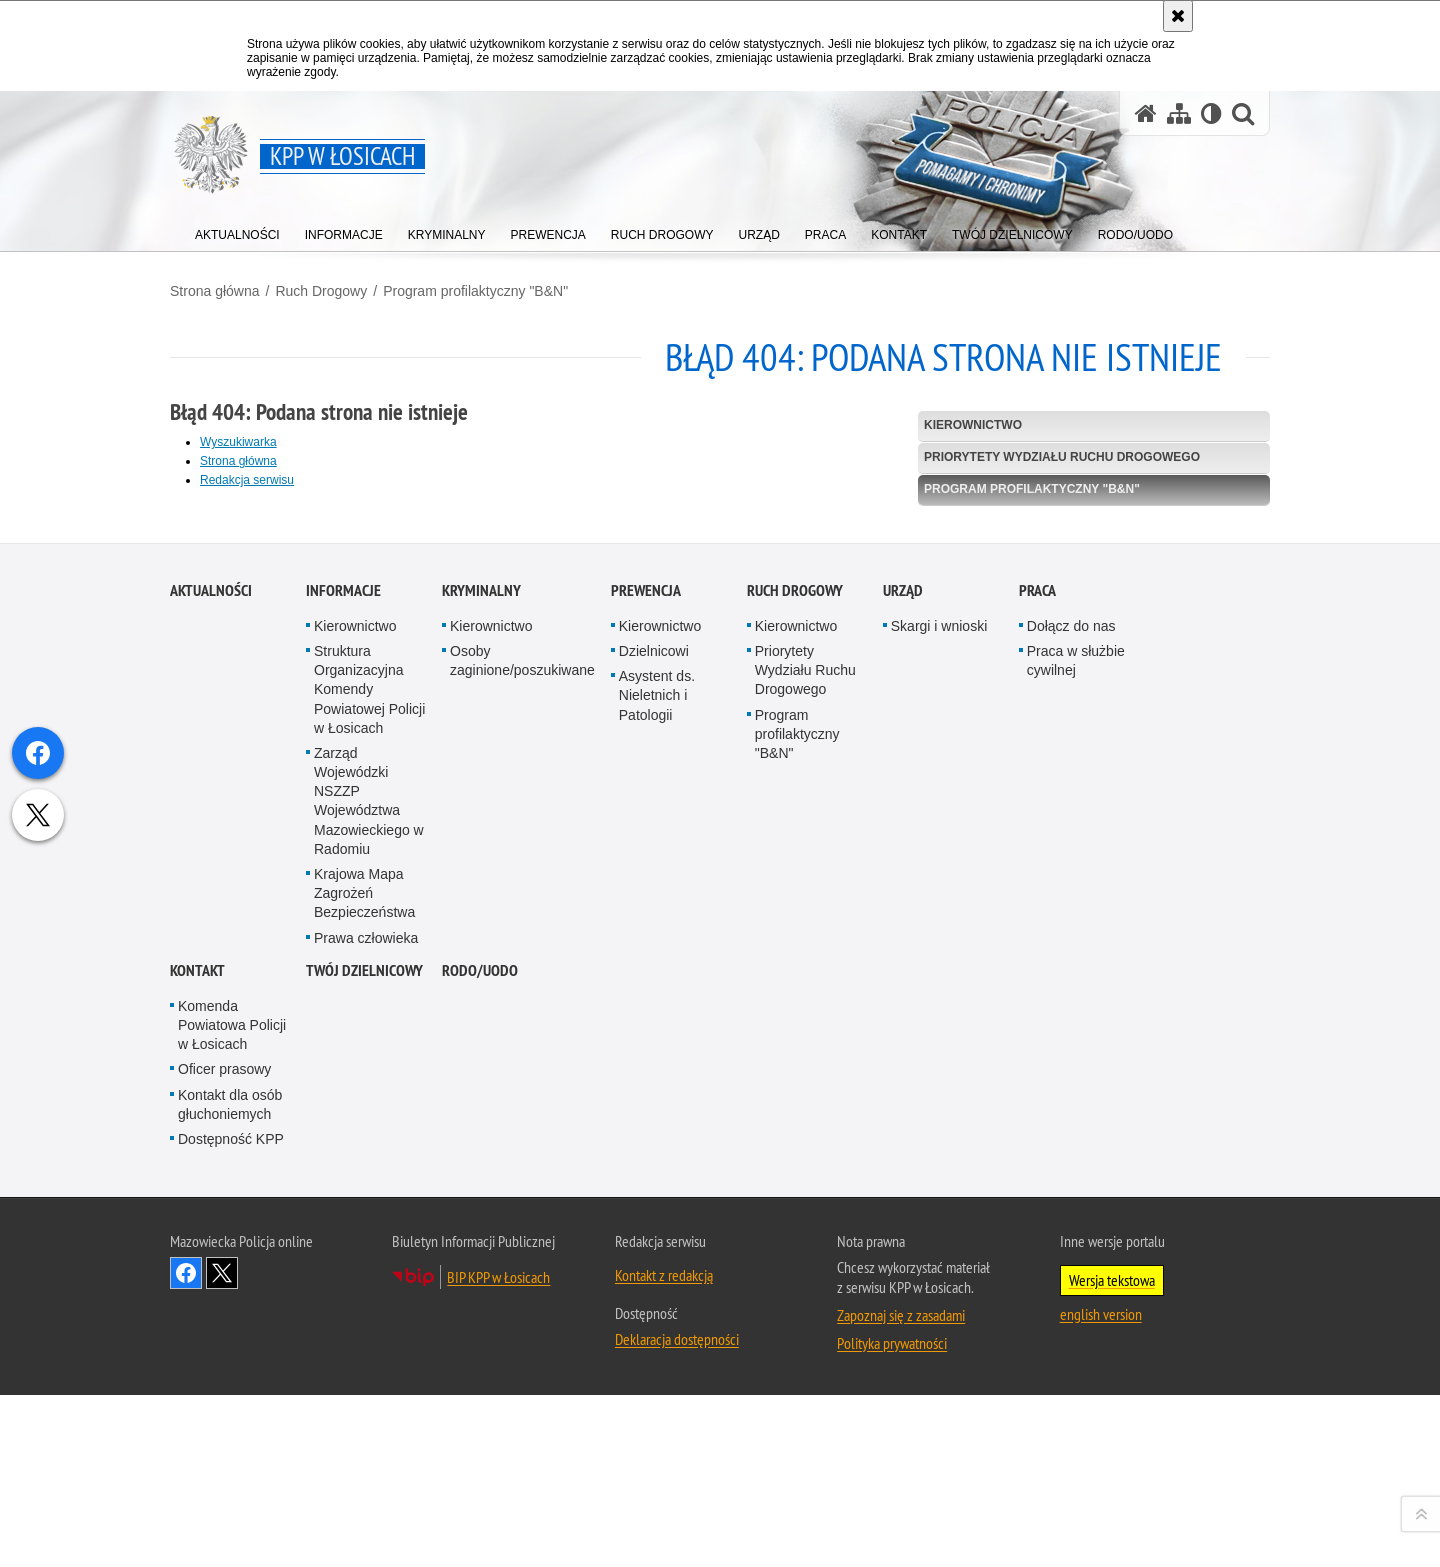  What do you see at coordinates (1178, 16) in the screenshot?
I see `[Akceptuję politykę dotyczącą wykorzystania plików cookies. Zamknij komunikat.]` at bounding box center [1178, 16].